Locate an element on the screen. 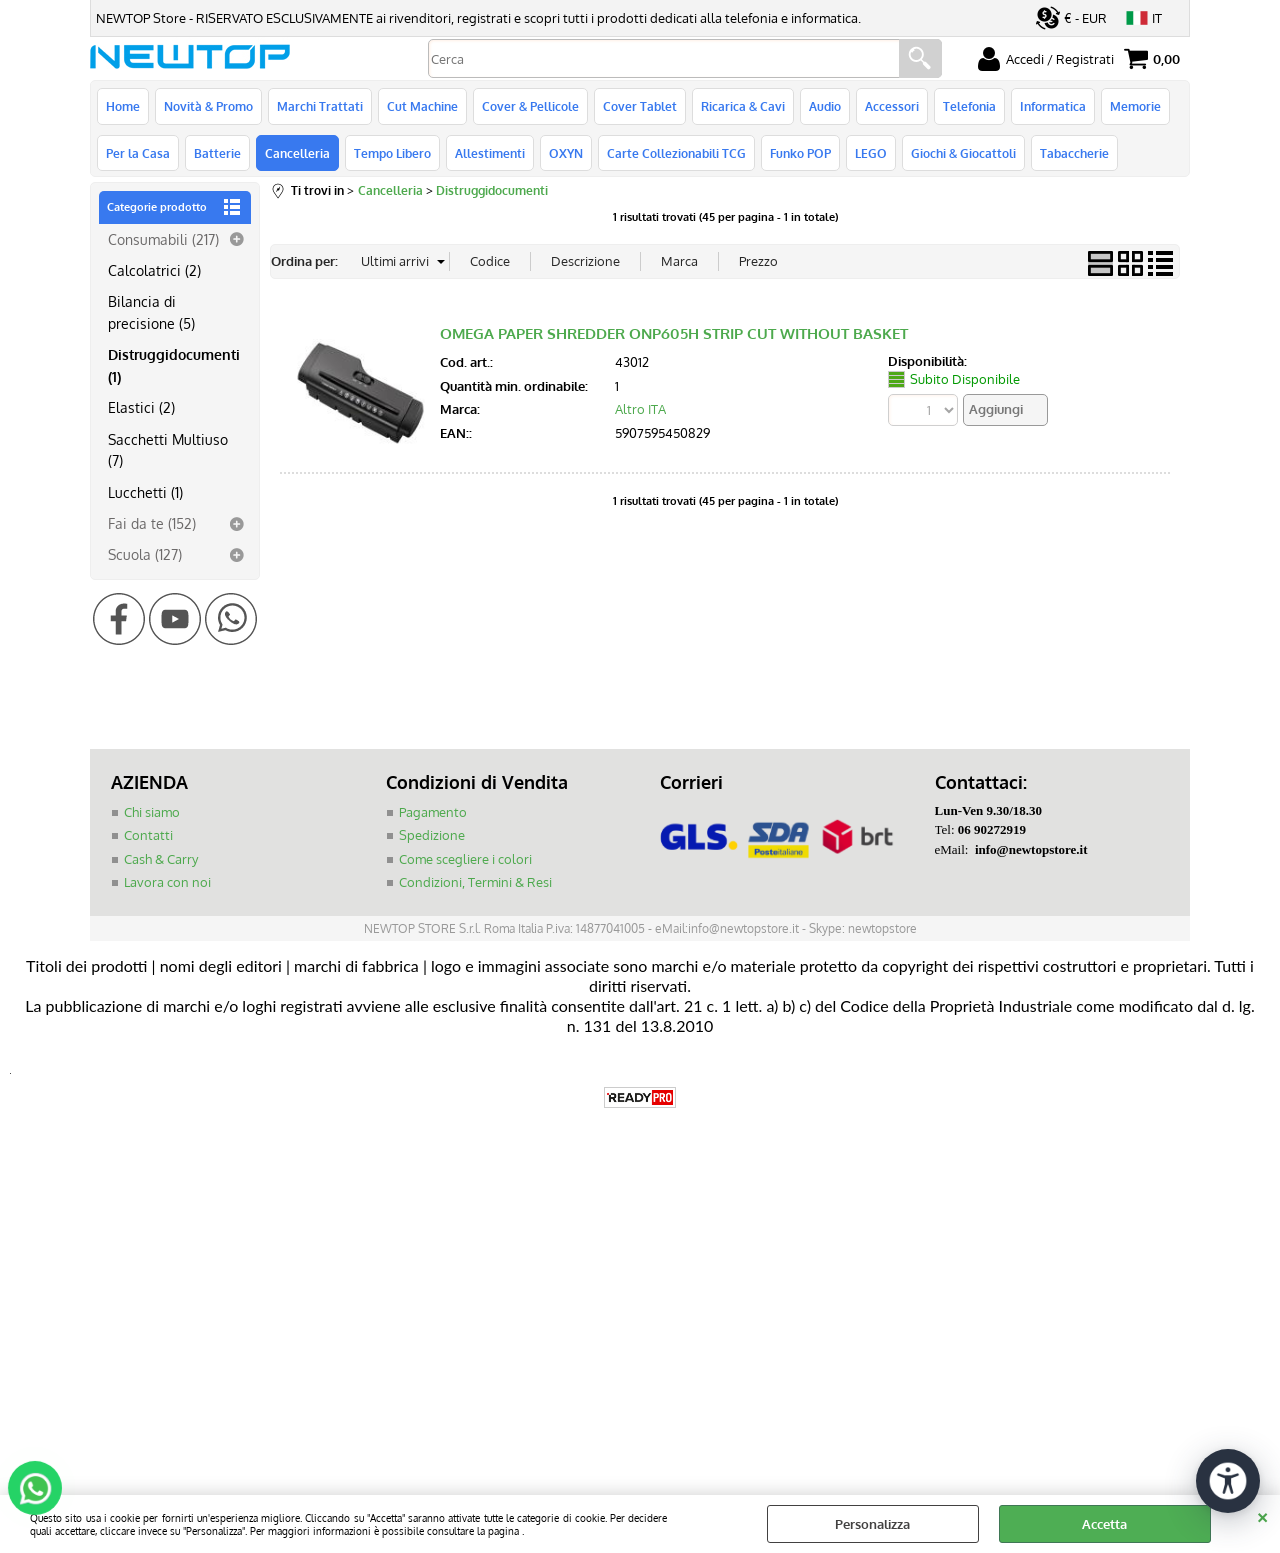 This screenshot has height=1553, width=1280. Informatica is located at coordinates (1053, 106).